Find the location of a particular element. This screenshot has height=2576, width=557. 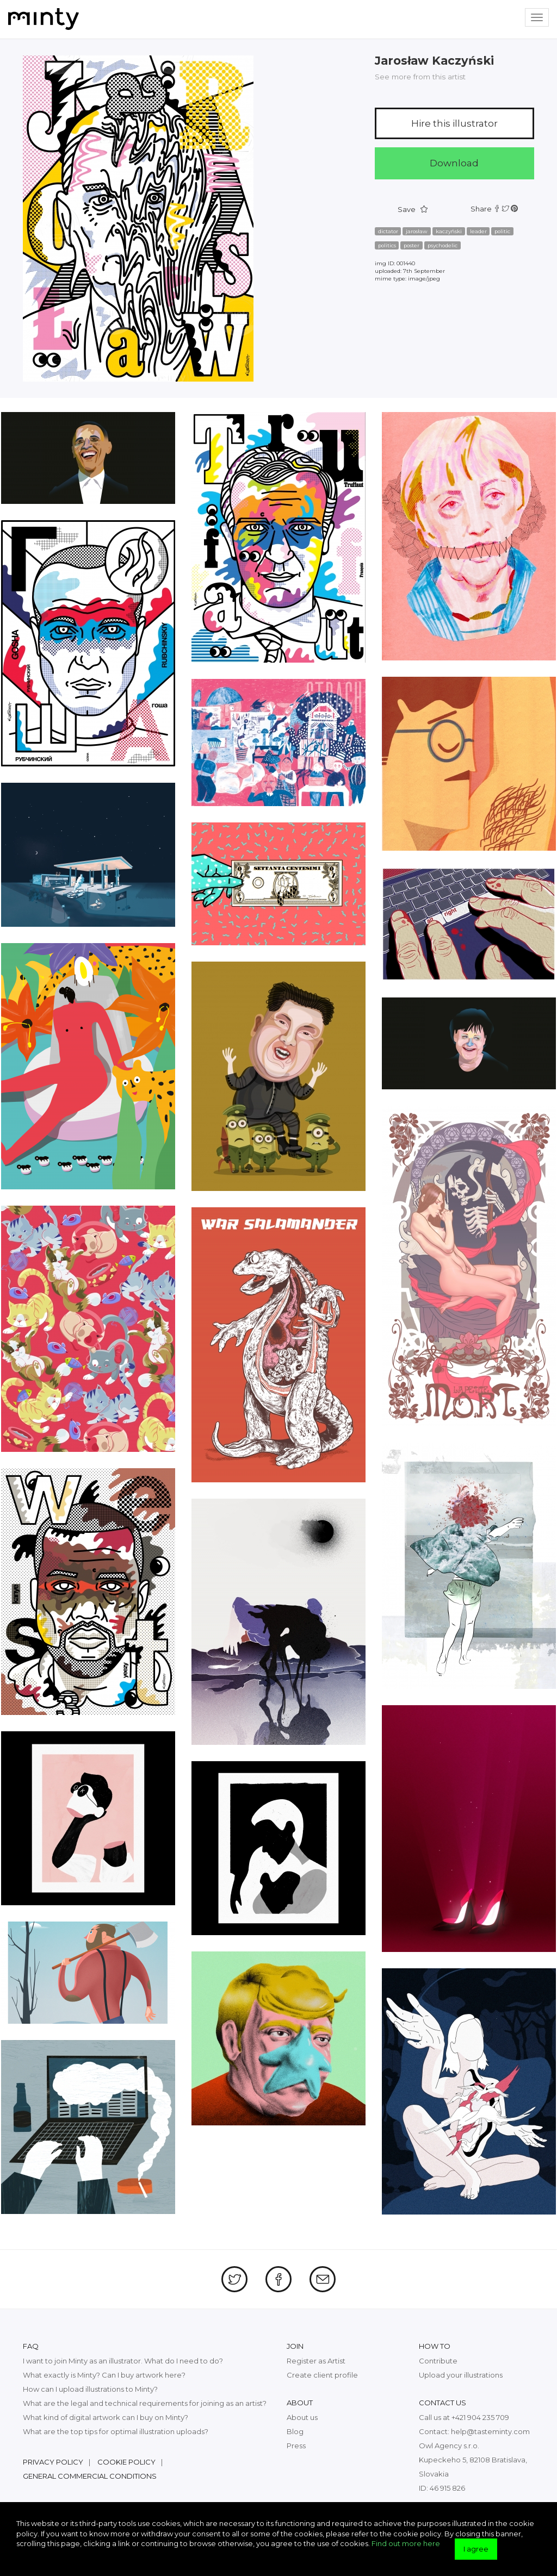

help@tasteminty.com is located at coordinates (490, 2431).